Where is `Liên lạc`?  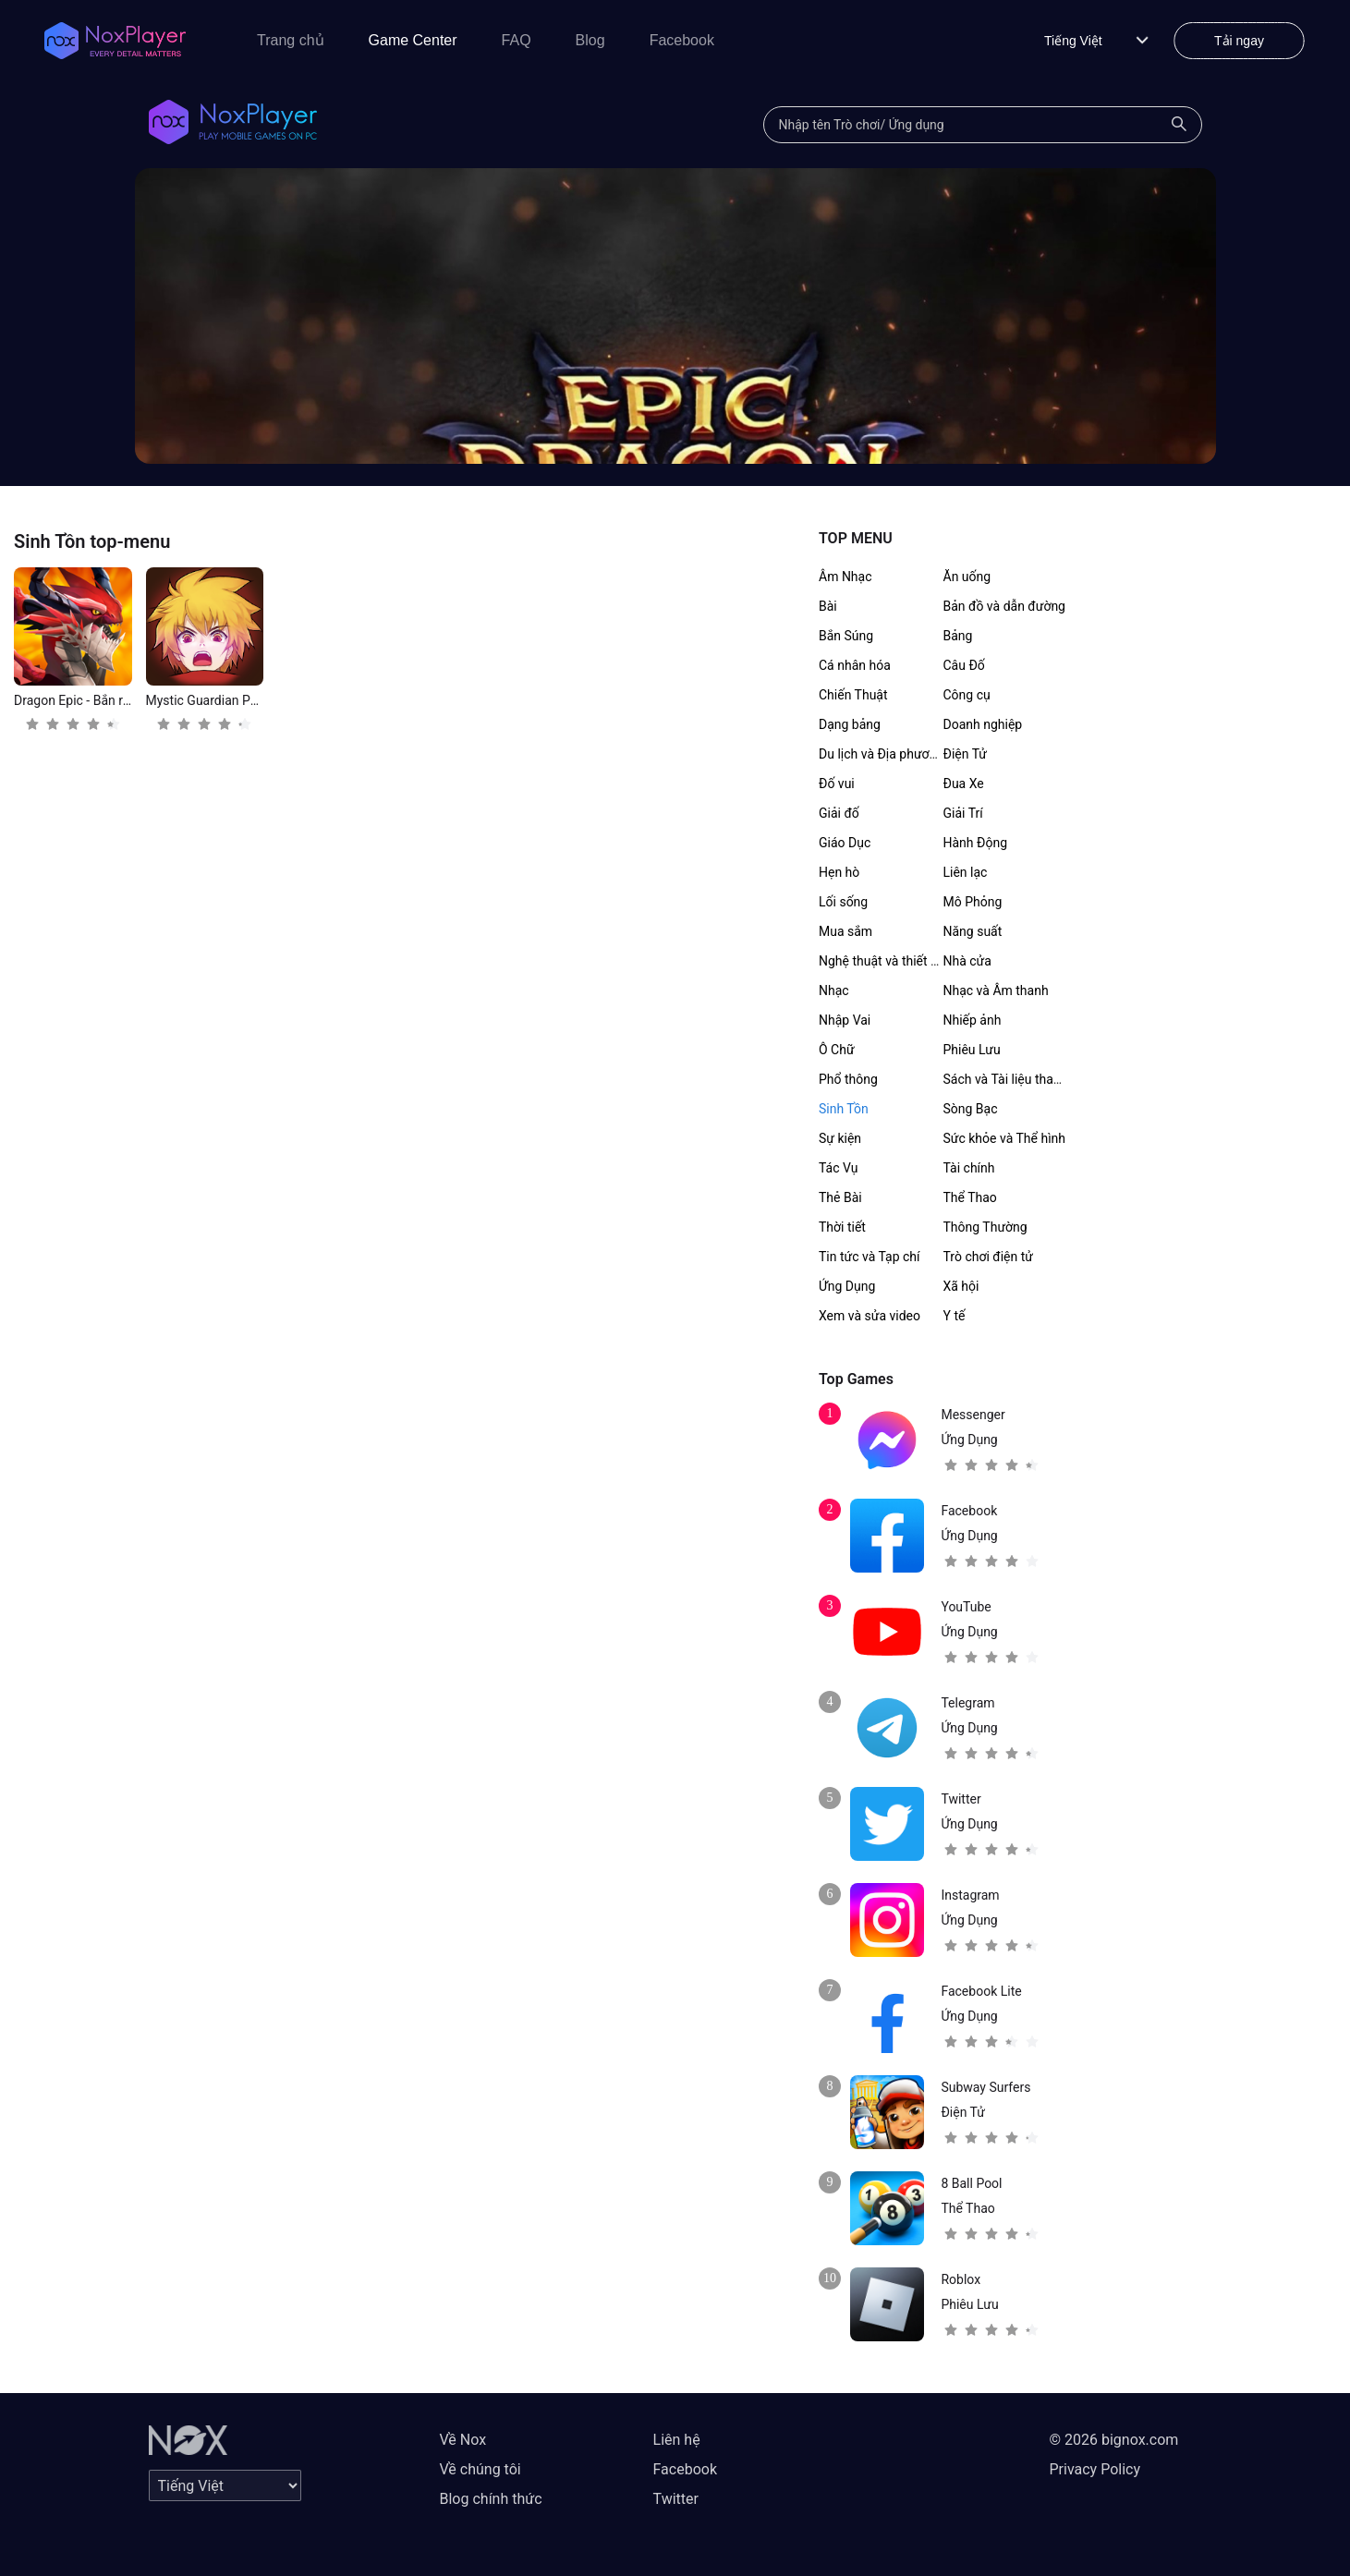
Liên lạc is located at coordinates (965, 872).